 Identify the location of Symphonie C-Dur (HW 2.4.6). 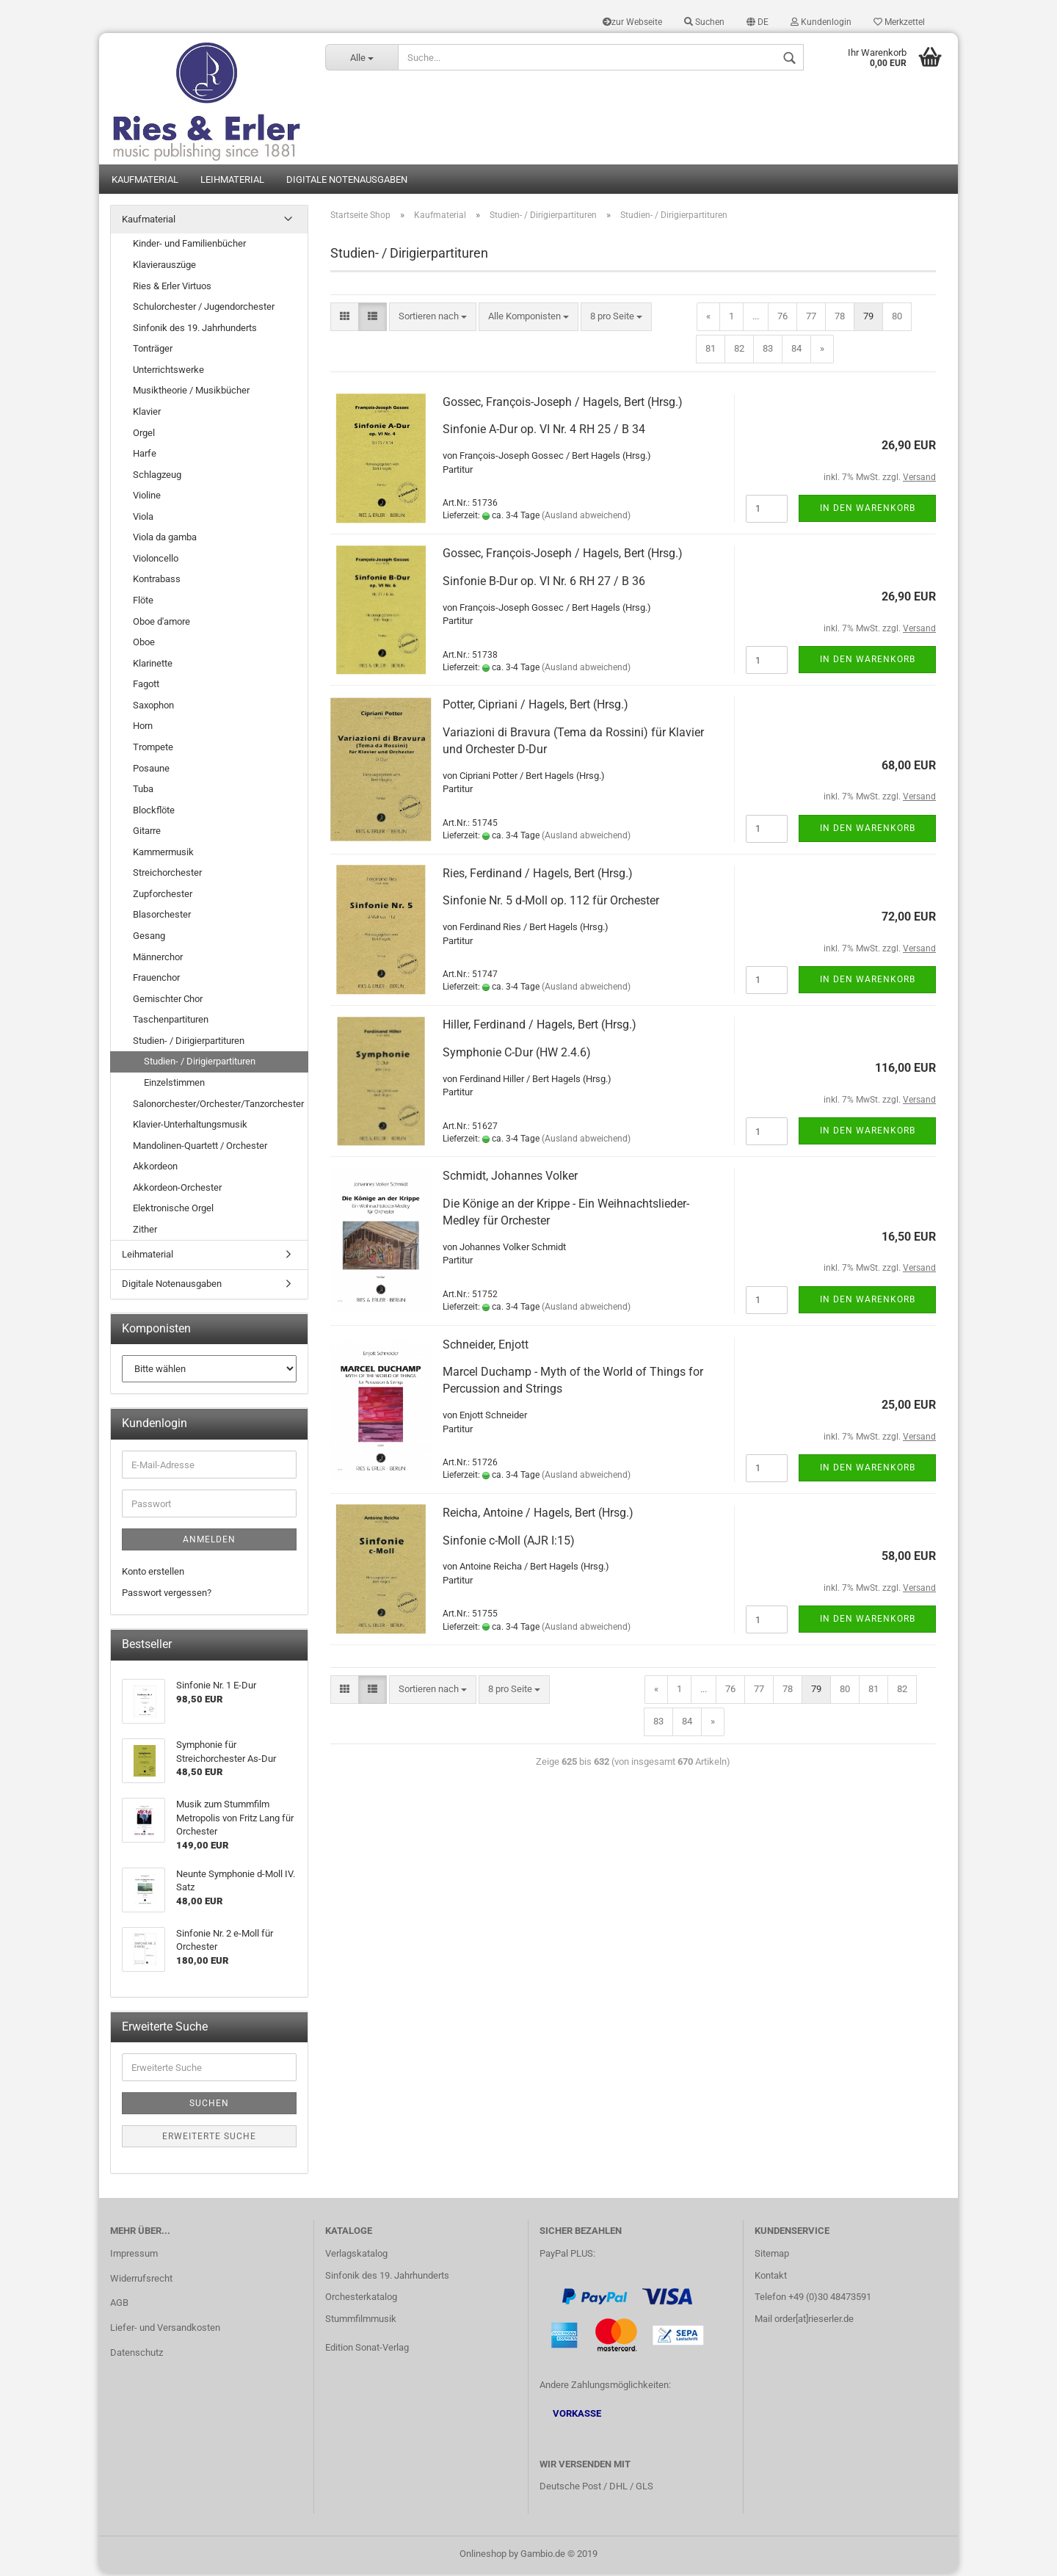
(517, 1055).